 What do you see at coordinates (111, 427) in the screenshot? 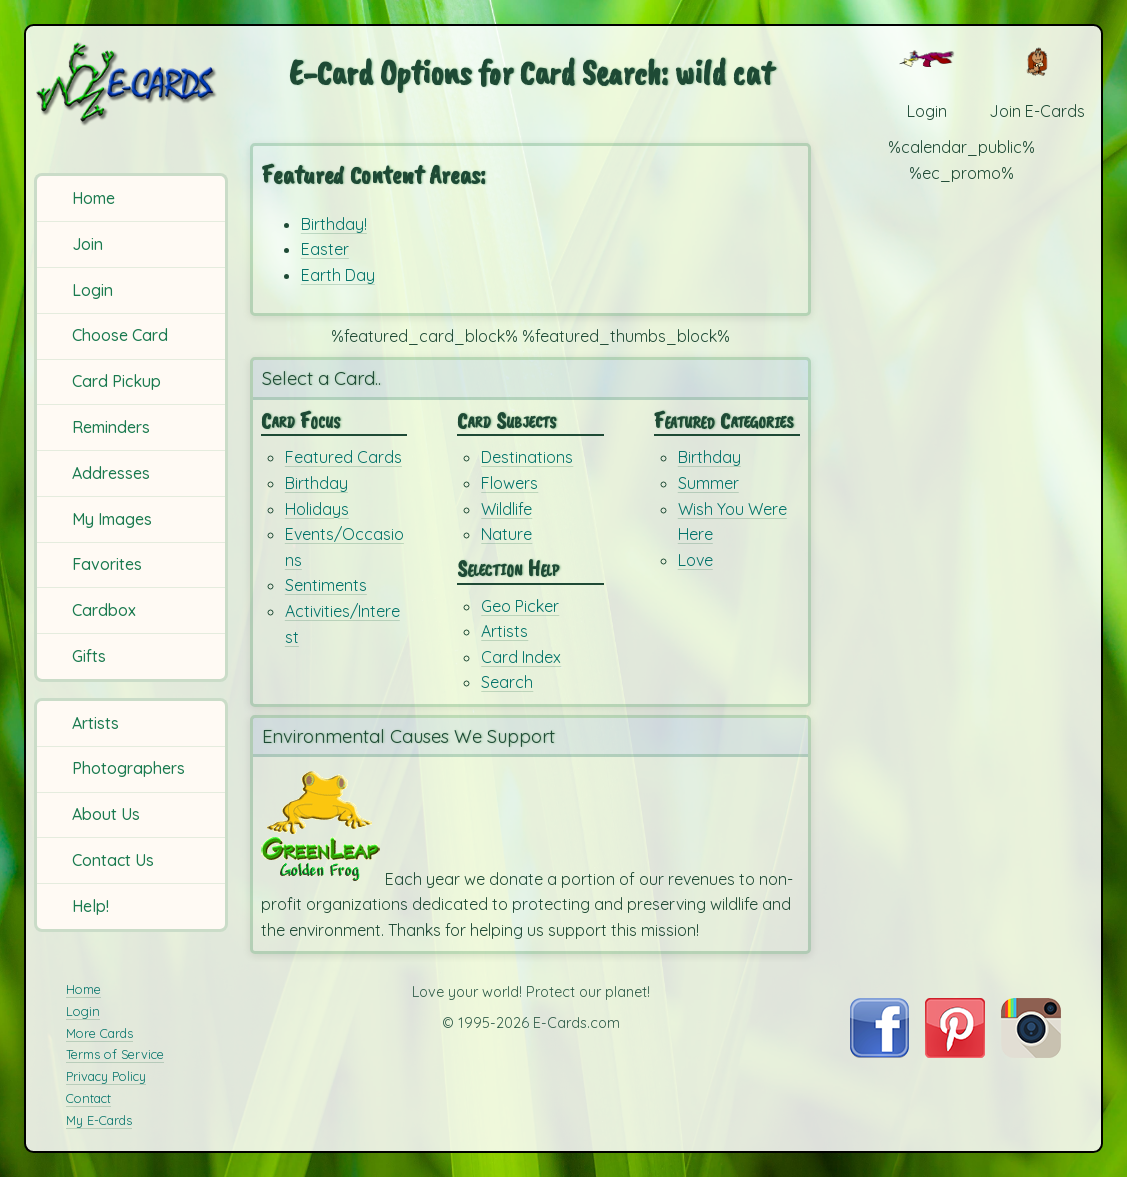
I see `Reminders` at bounding box center [111, 427].